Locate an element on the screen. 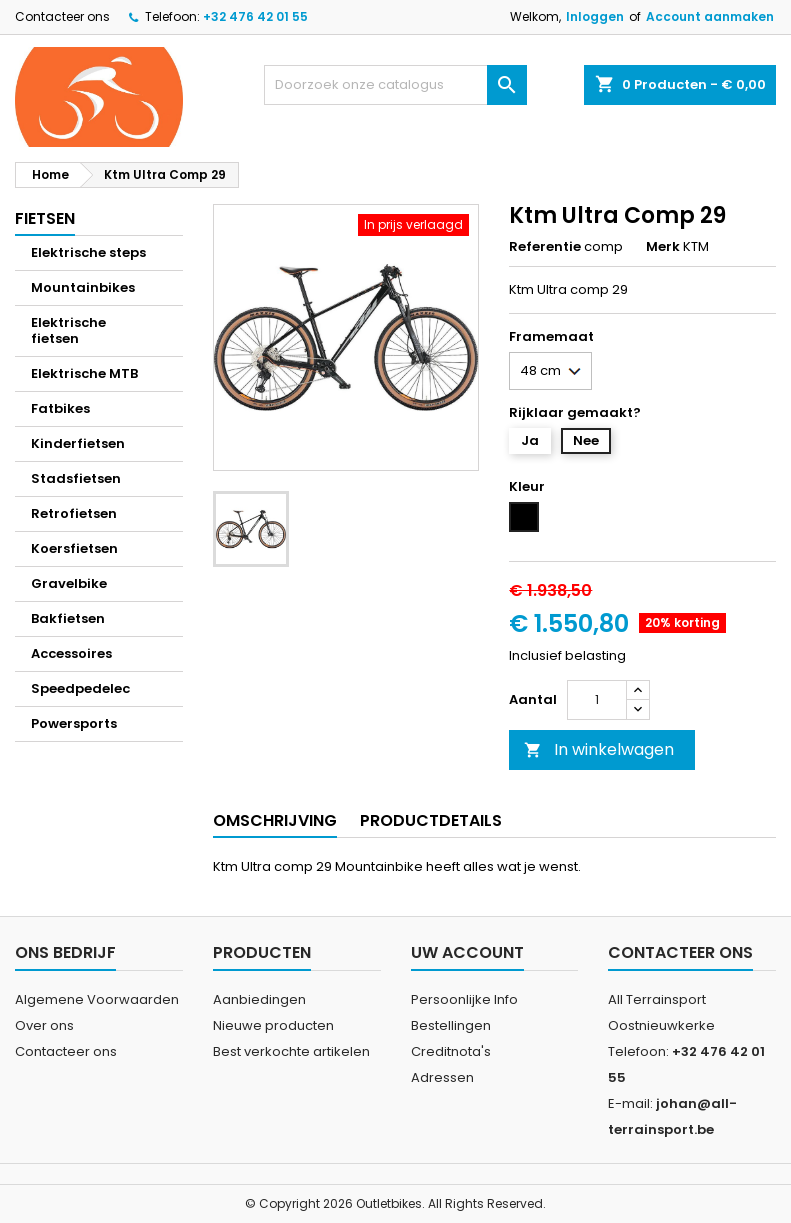 Image resolution: width=791 pixels, height=1223 pixels. Merk is located at coordinates (663, 247).